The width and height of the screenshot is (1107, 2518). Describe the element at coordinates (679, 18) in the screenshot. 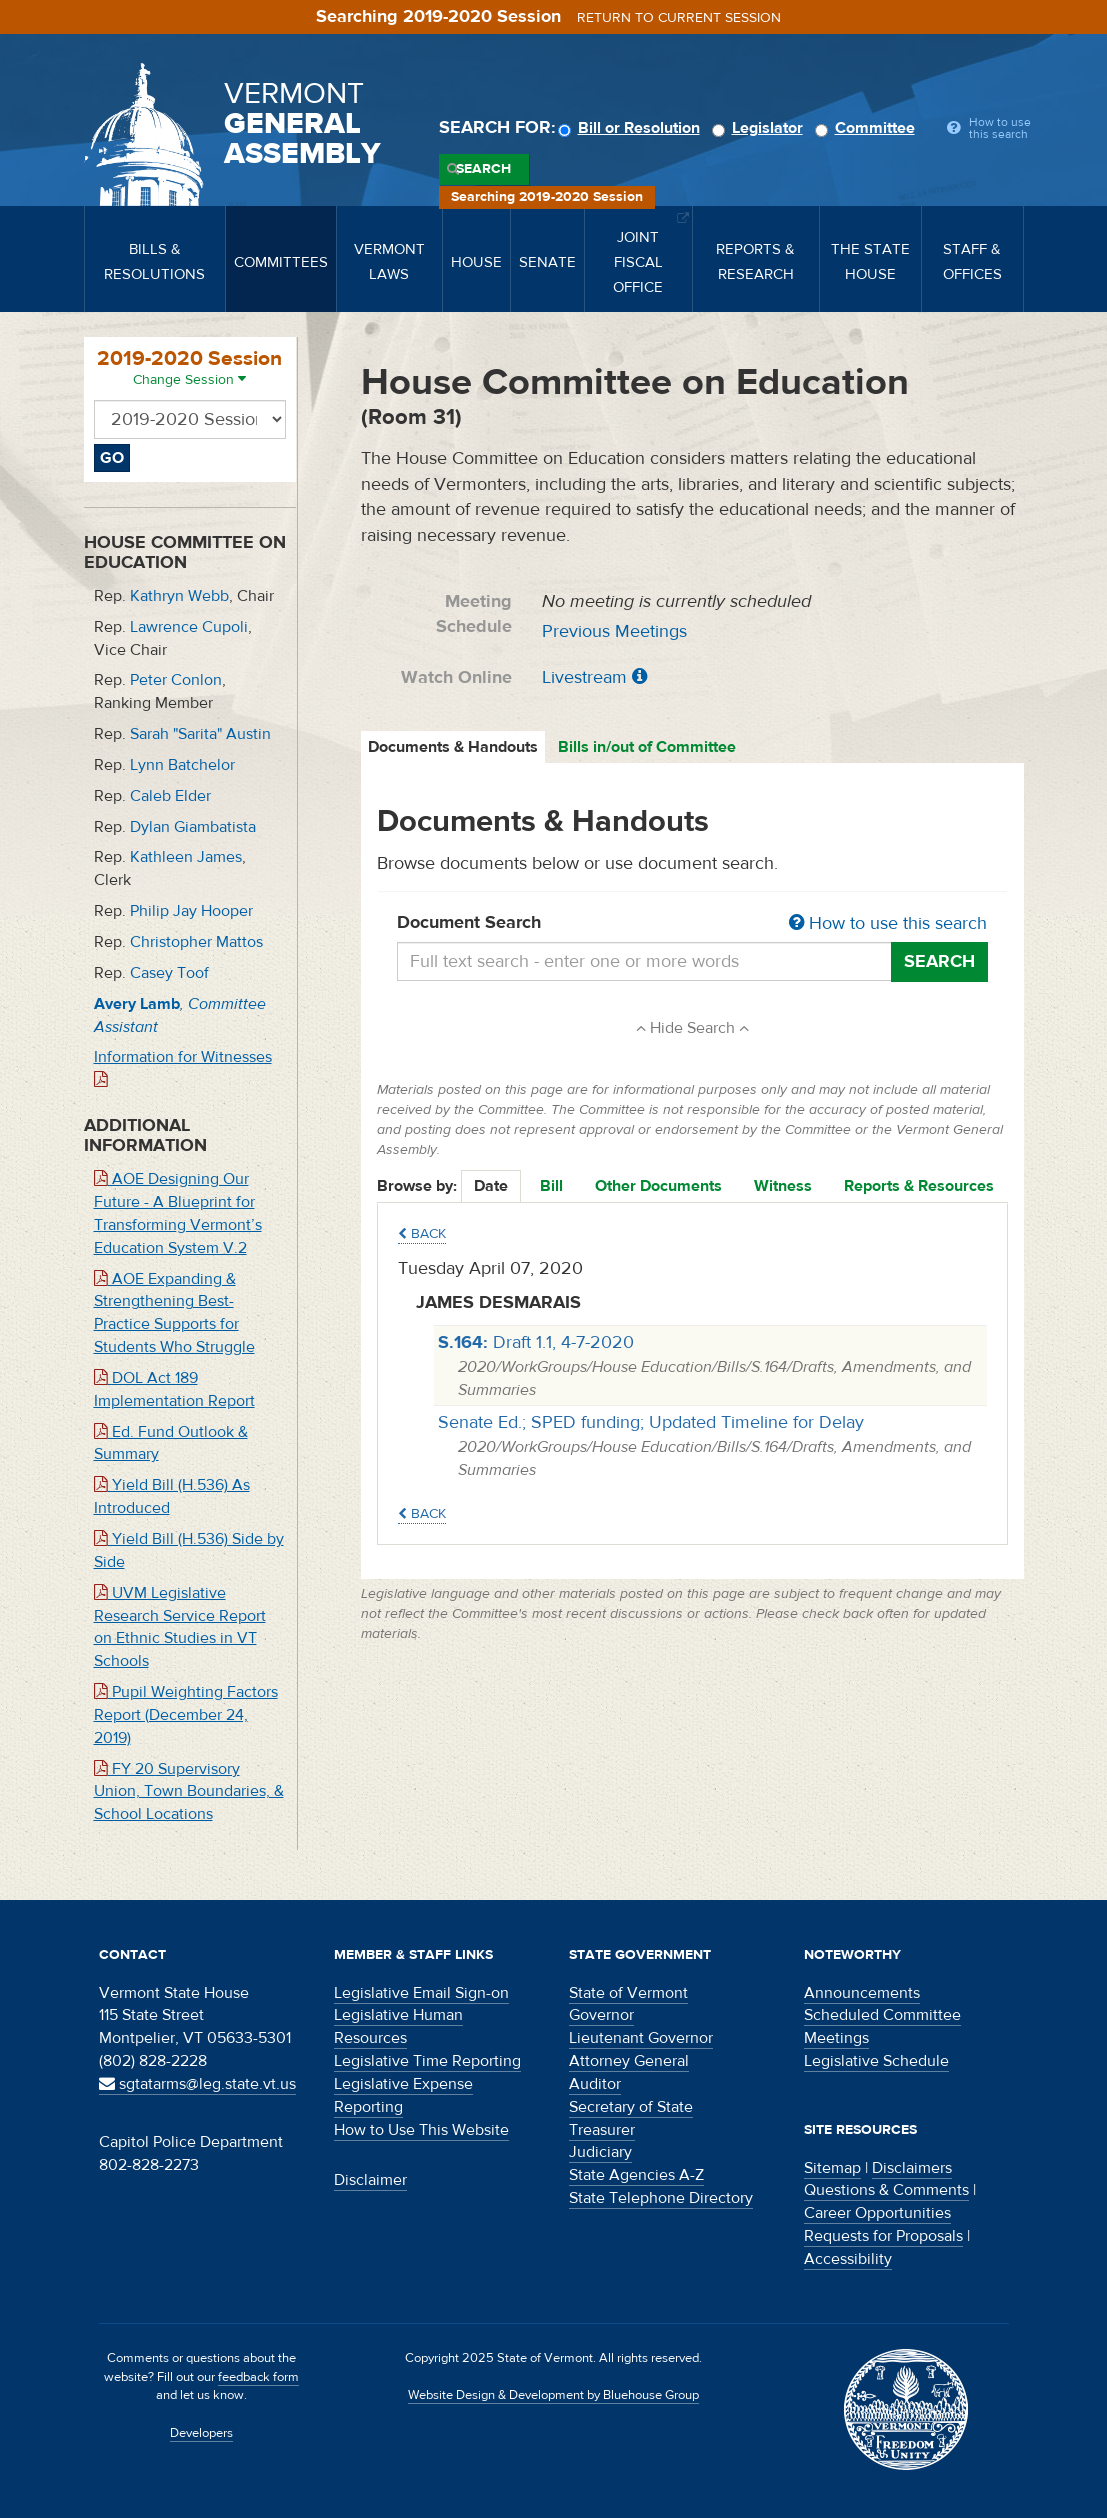

I see `Return to current session` at that location.